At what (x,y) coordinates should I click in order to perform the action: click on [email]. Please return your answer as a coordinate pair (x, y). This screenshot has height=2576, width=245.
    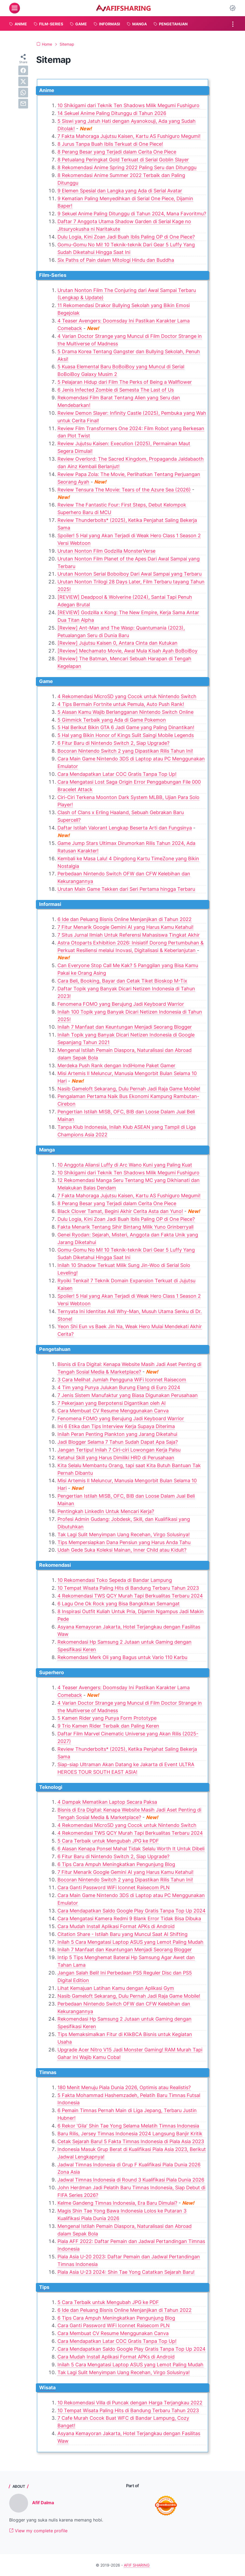
    Looking at the image, I should click on (23, 103).